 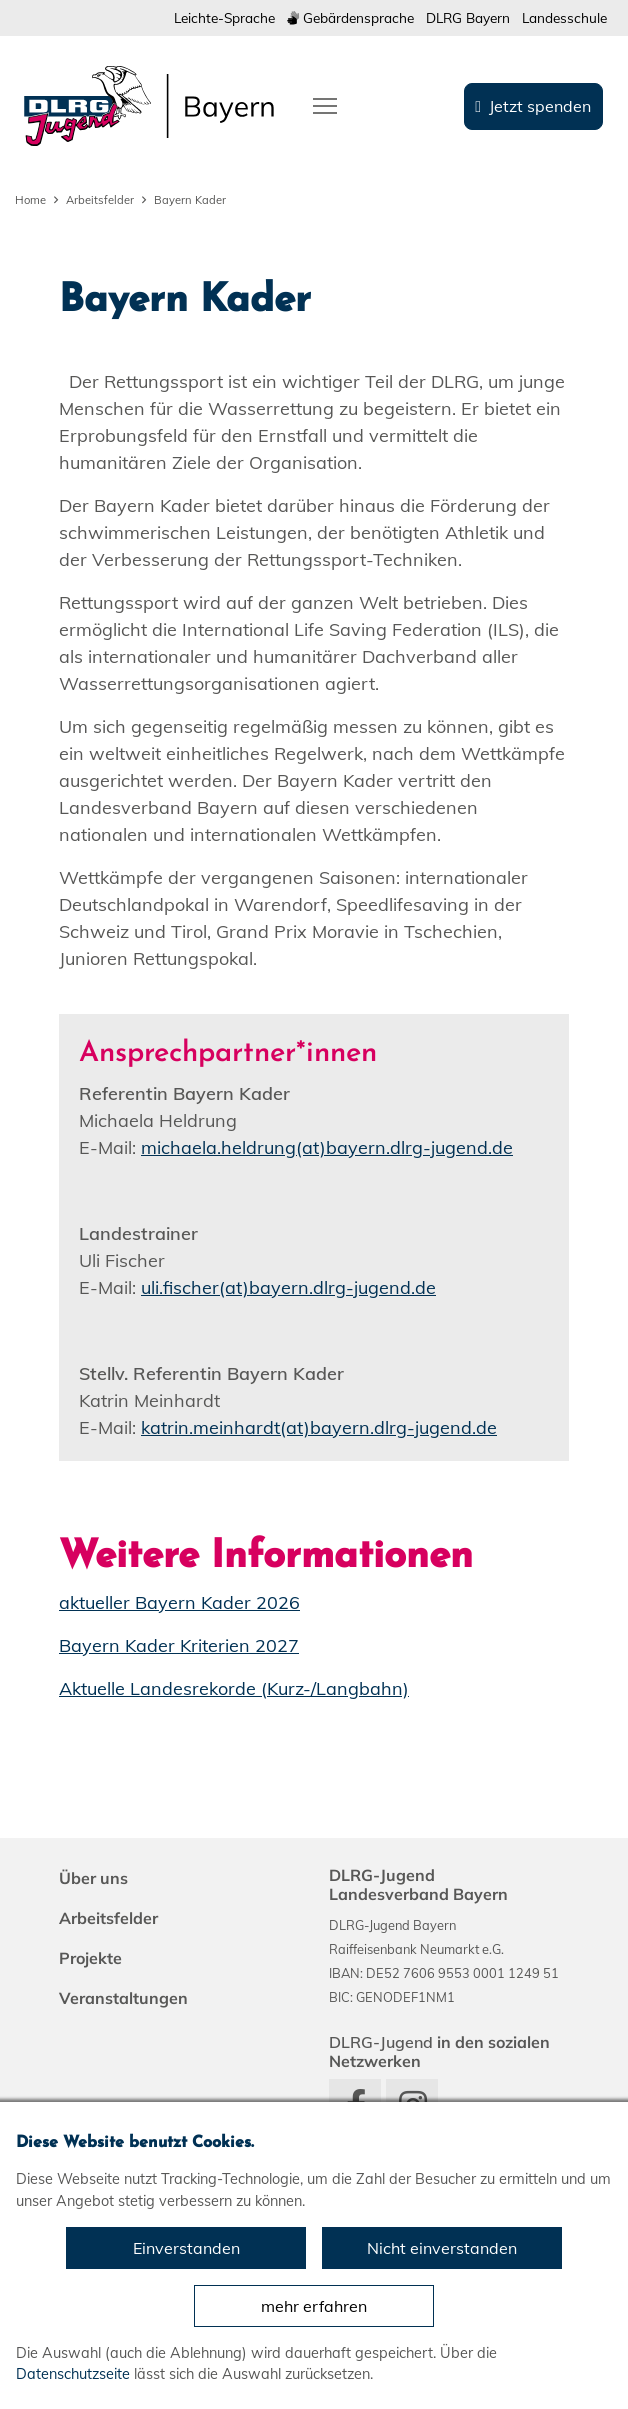 What do you see at coordinates (100, 200) in the screenshot?
I see `Arbeitsfelder` at bounding box center [100, 200].